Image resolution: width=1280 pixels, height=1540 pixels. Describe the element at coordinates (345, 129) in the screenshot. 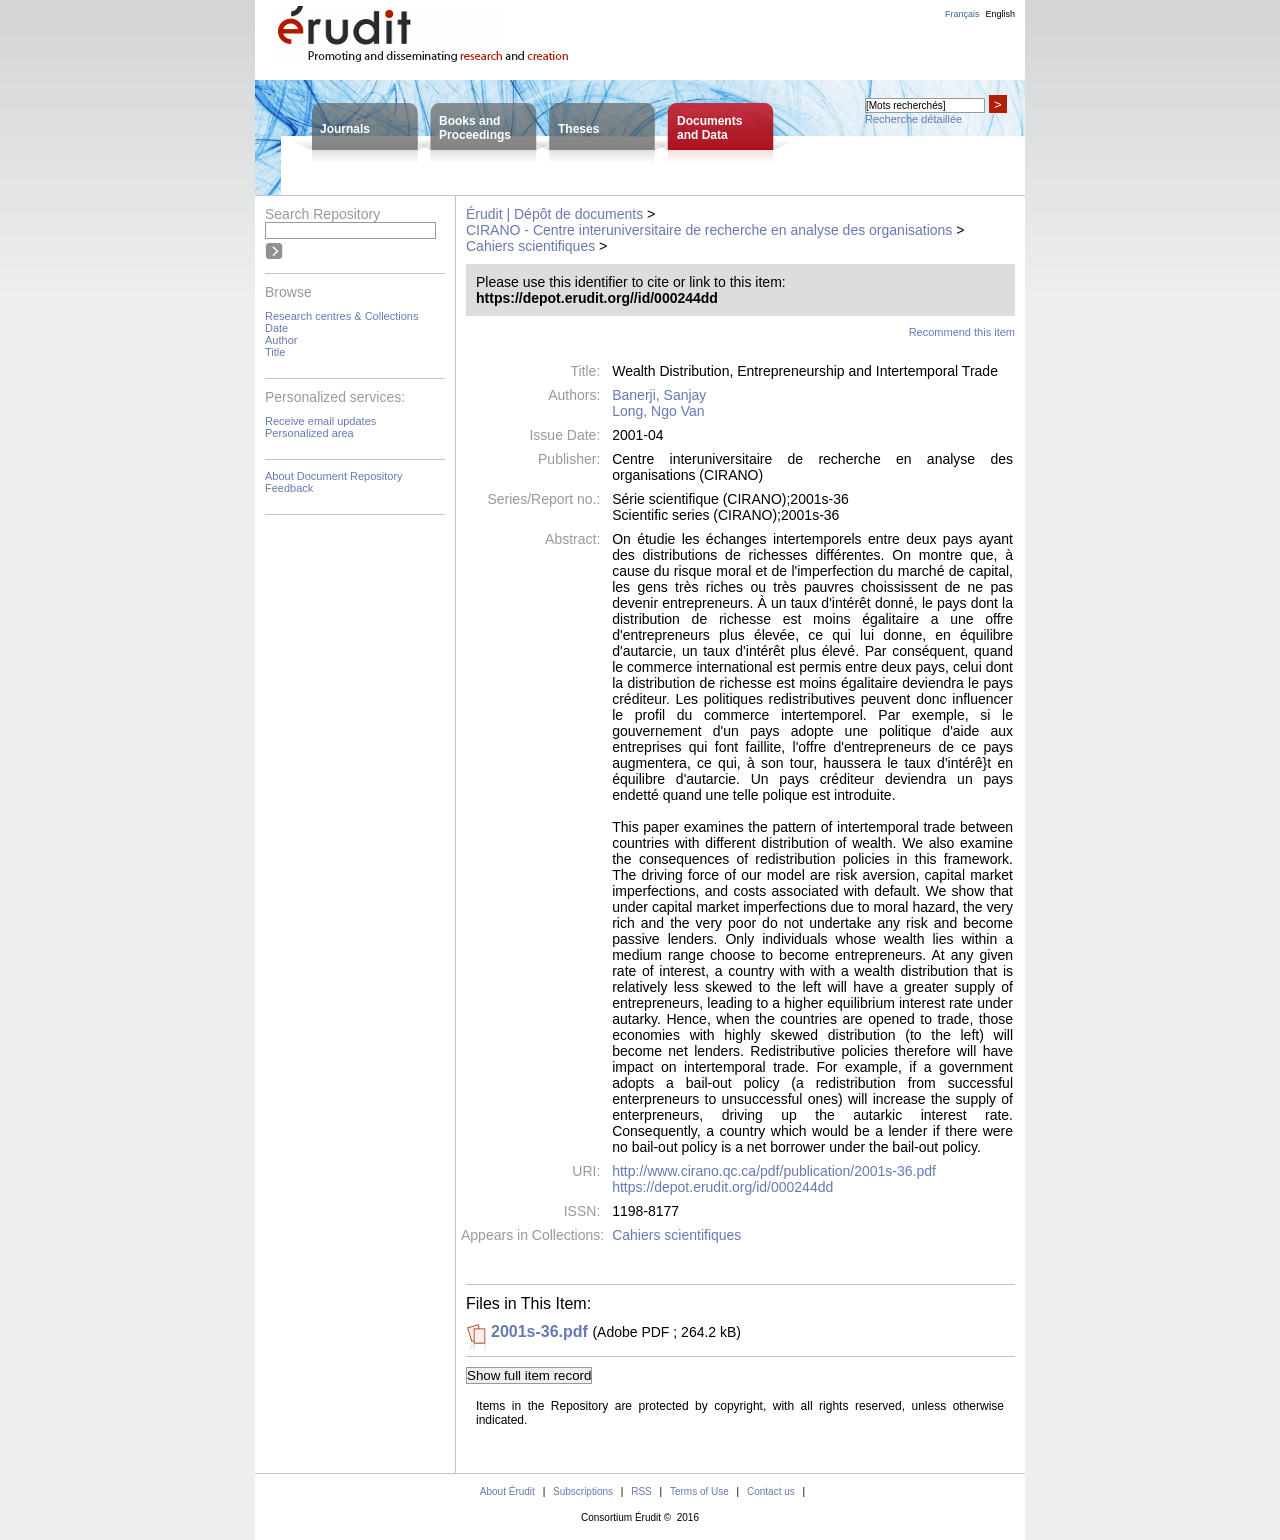

I see `Journals` at that location.